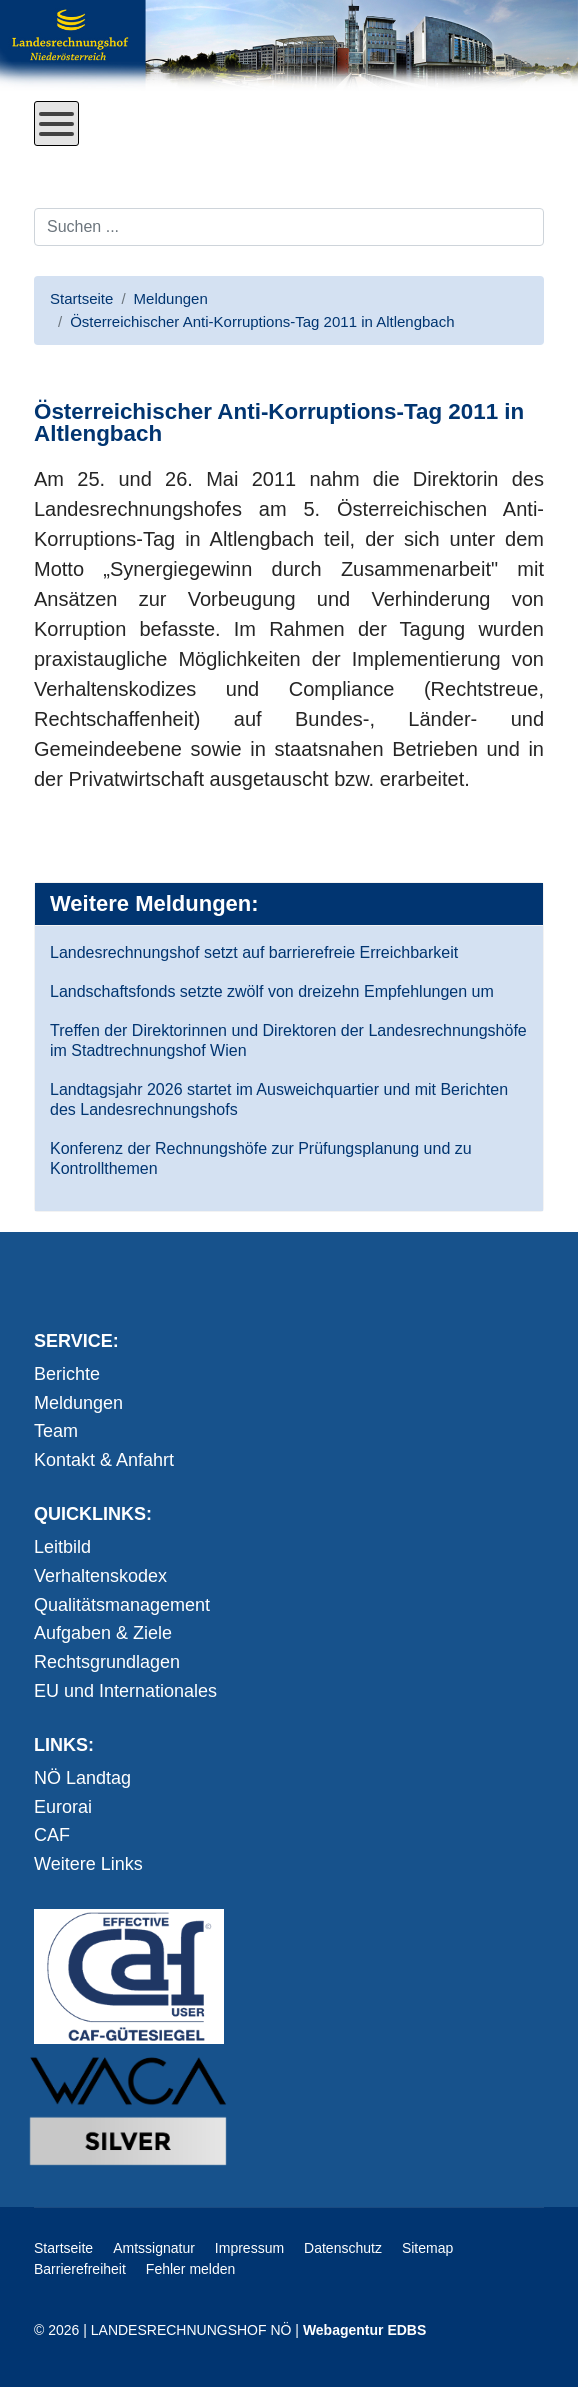 Image resolution: width=578 pixels, height=2387 pixels. Describe the element at coordinates (249, 2248) in the screenshot. I see `Impressum` at that location.